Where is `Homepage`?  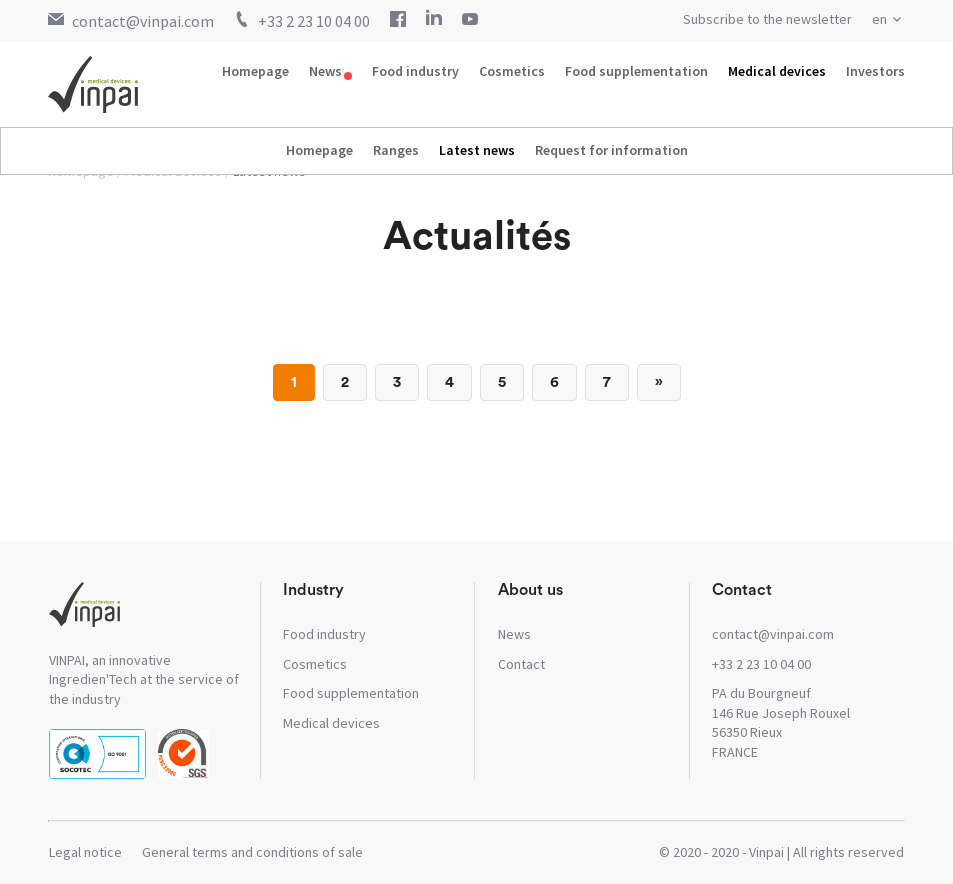
Homepage is located at coordinates (255, 71).